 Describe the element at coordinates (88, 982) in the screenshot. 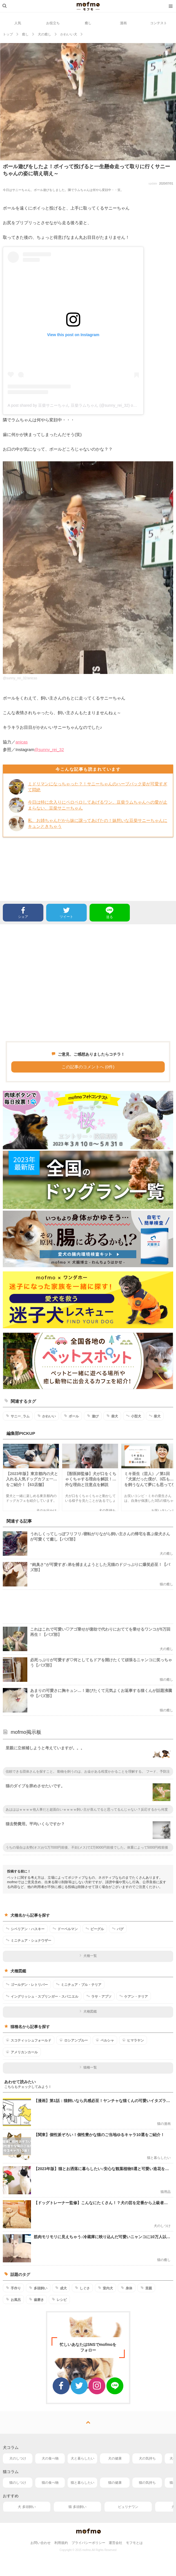

I see `[Advertisement]` at that location.